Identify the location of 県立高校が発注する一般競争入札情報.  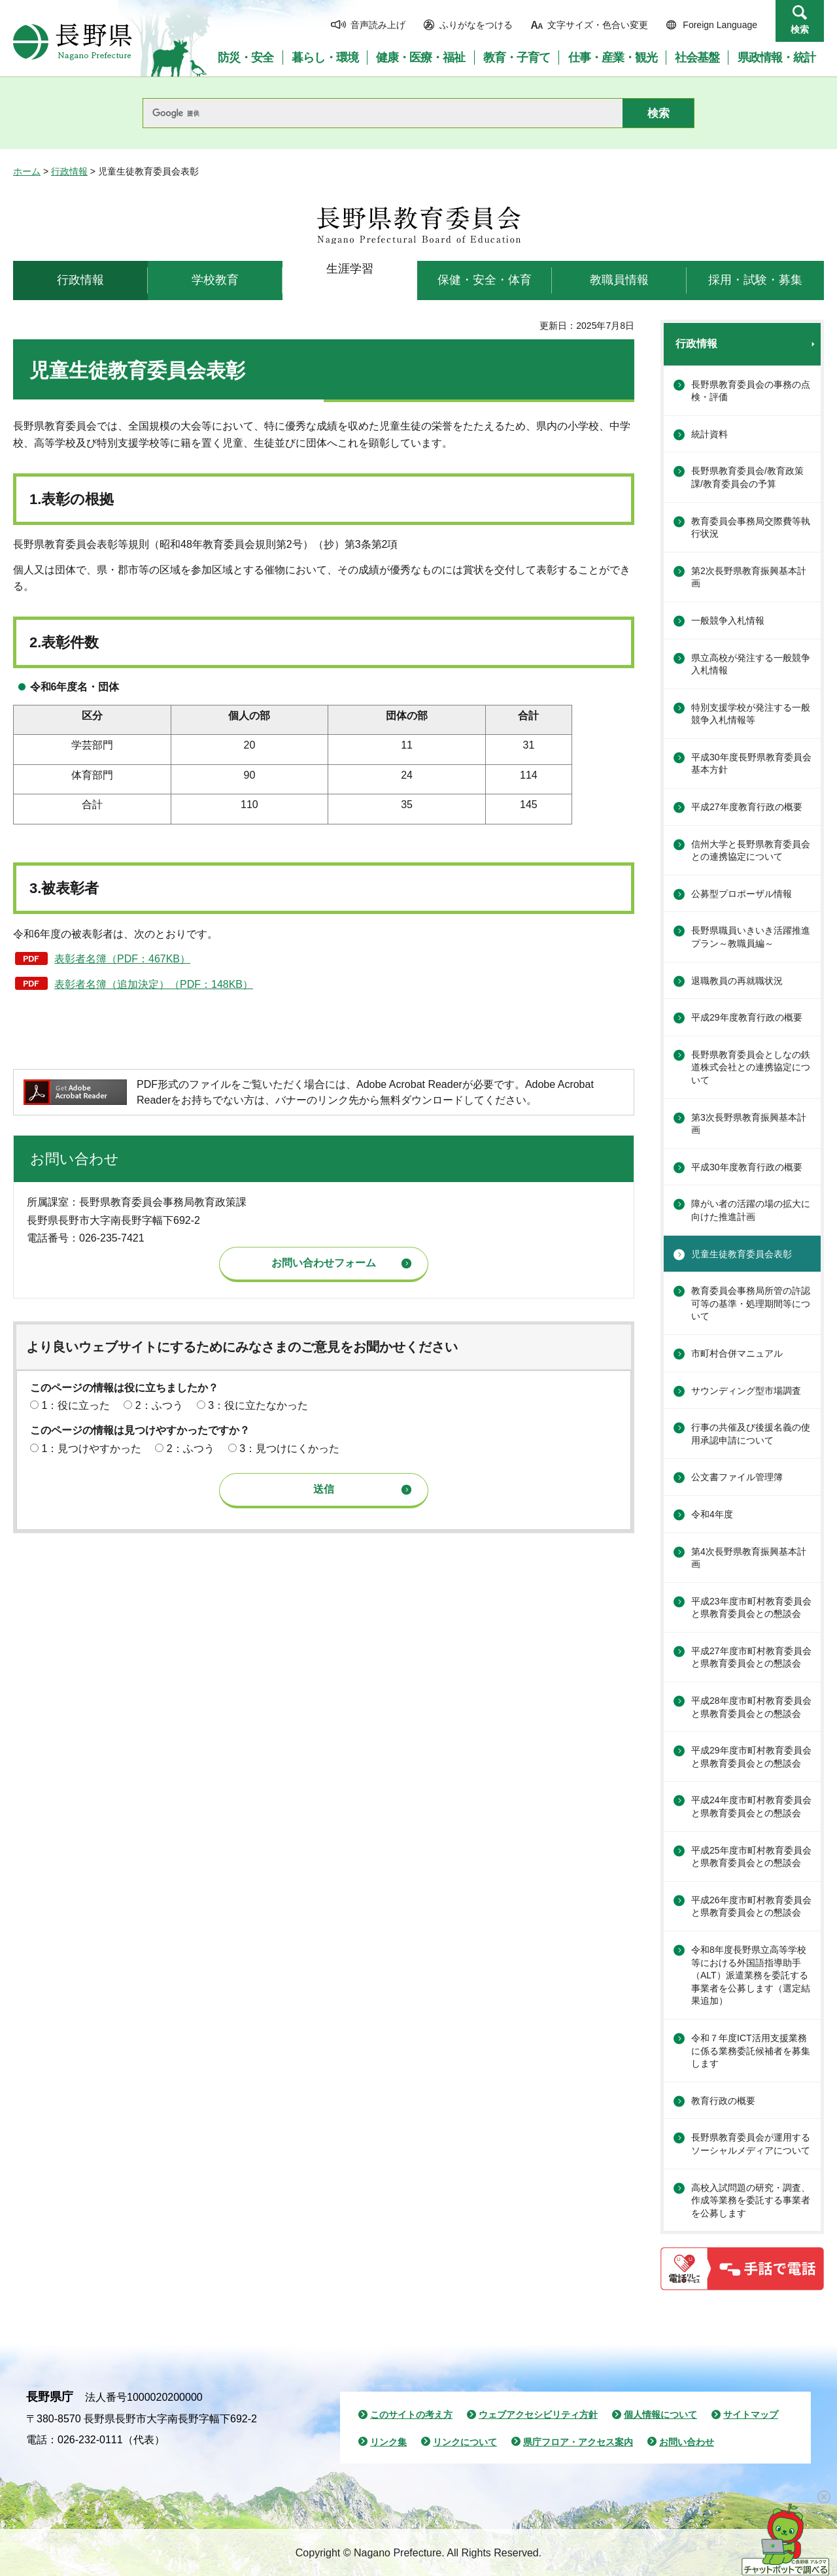
(750, 664).